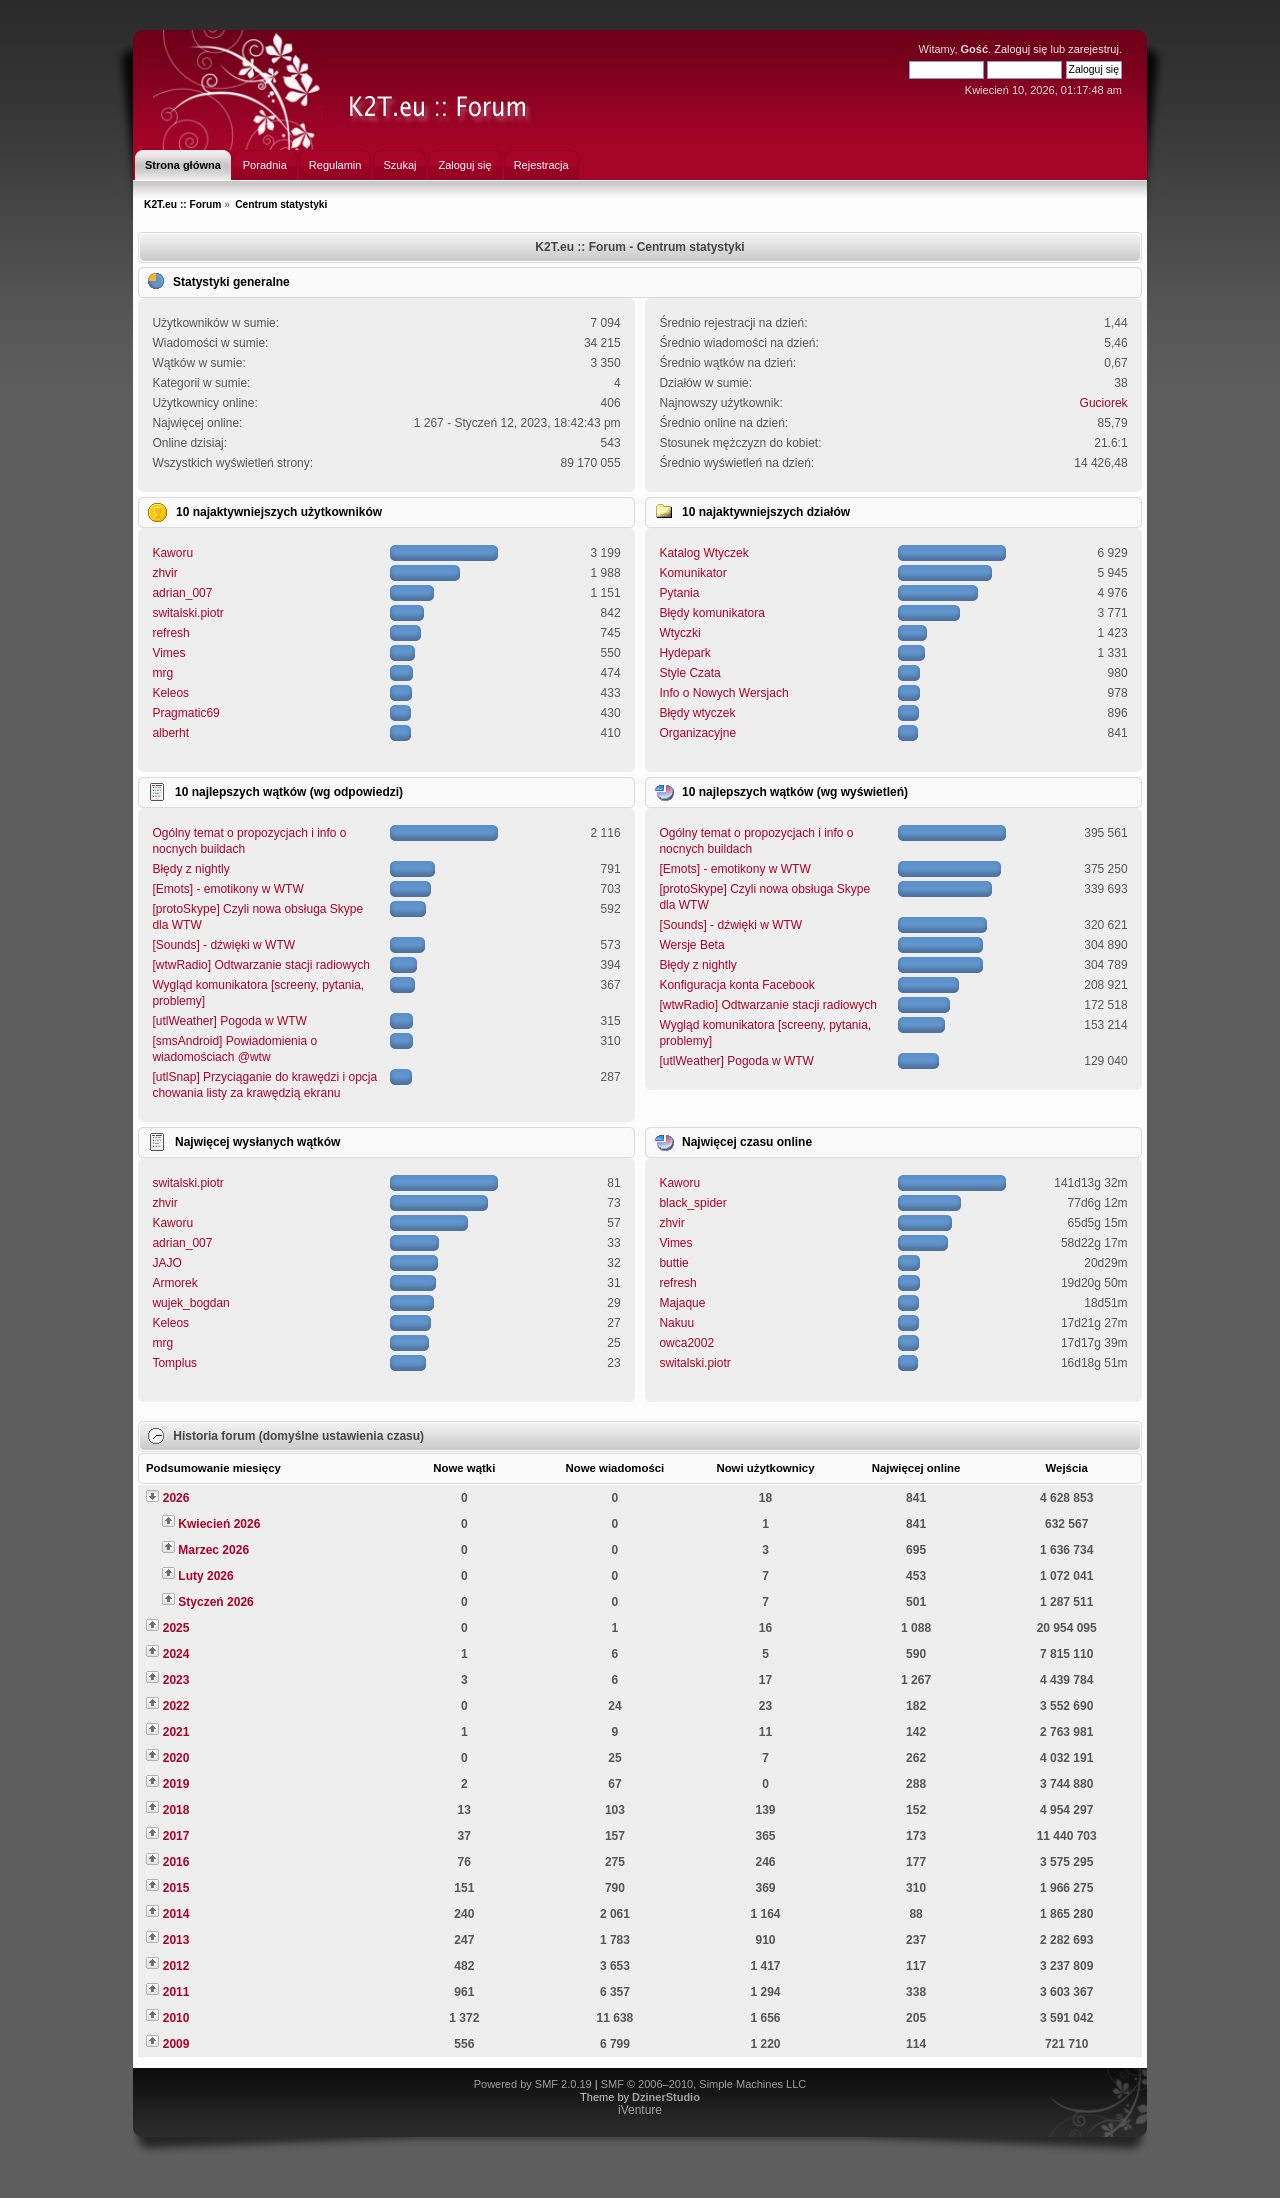 The height and width of the screenshot is (2198, 1280). I want to click on [wtwRadio] Odtwarzanie stacji radiowych, so click(260, 965).